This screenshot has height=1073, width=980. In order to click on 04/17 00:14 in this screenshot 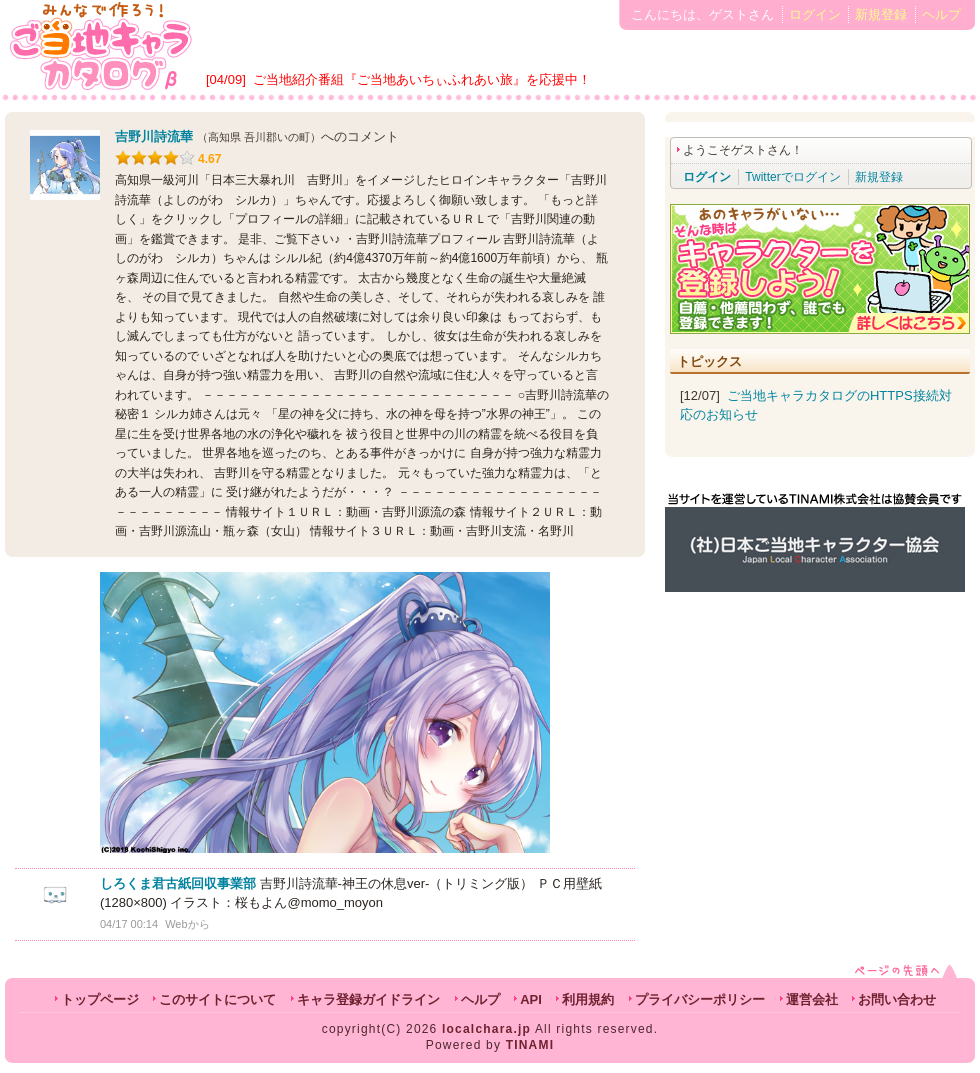, I will do `click(129, 924)`.